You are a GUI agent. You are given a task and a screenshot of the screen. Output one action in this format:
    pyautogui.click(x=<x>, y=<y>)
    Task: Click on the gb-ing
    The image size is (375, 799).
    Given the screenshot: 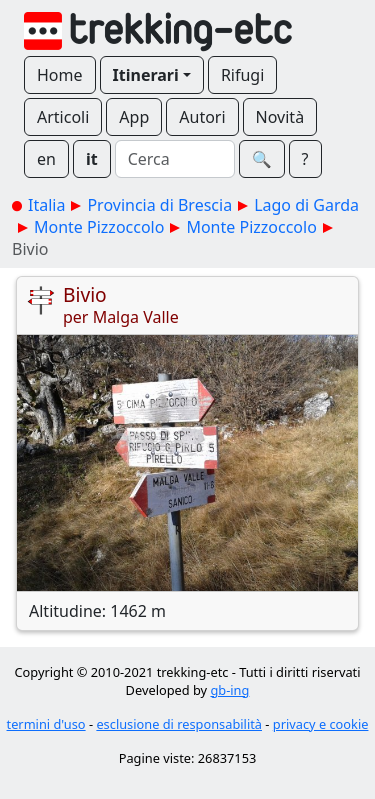 What is the action you would take?
    pyautogui.click(x=229, y=690)
    